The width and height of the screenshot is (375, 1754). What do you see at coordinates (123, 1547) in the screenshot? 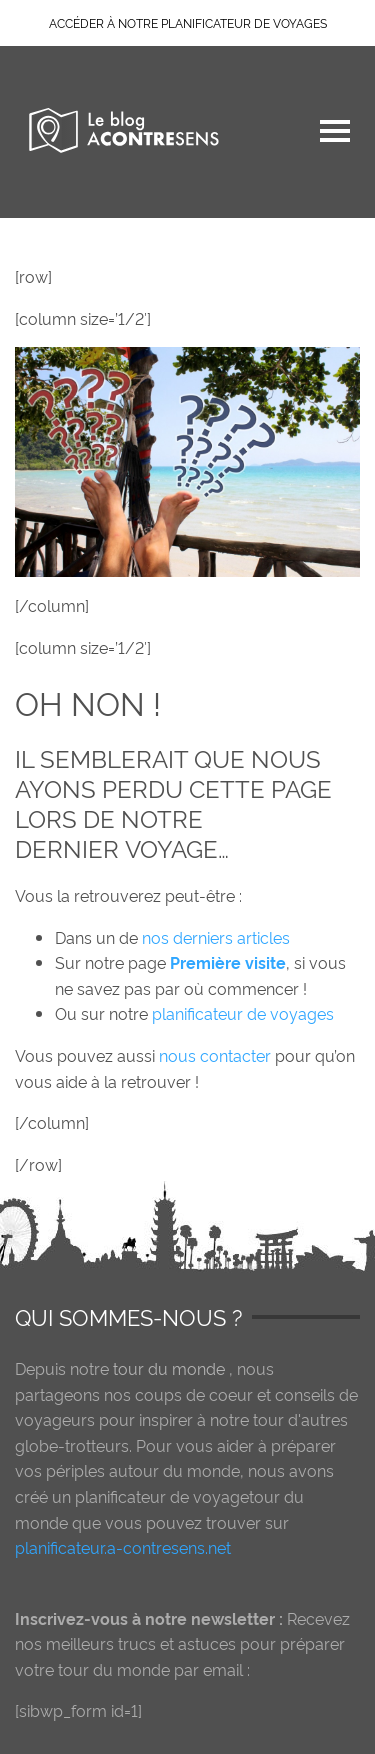
I see `planificateur.a-contresens.net` at bounding box center [123, 1547].